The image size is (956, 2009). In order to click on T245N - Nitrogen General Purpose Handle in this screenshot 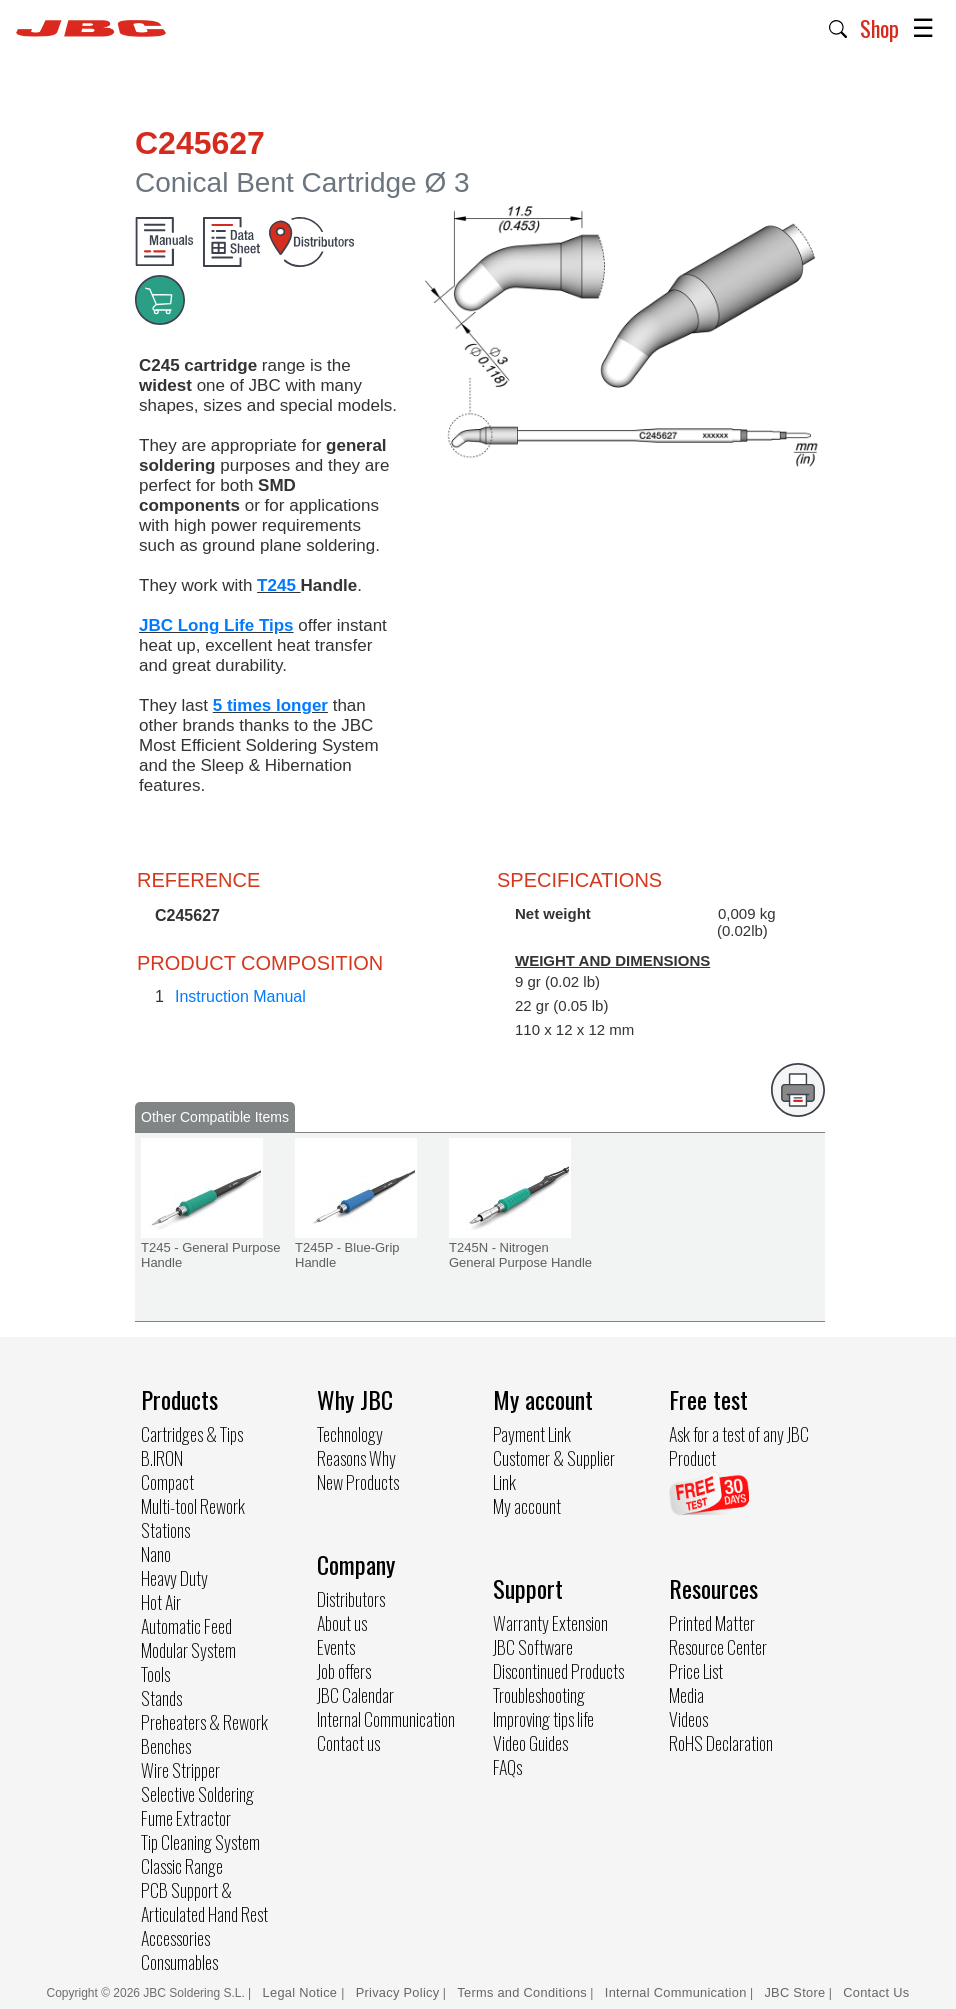, I will do `click(520, 1255)`.